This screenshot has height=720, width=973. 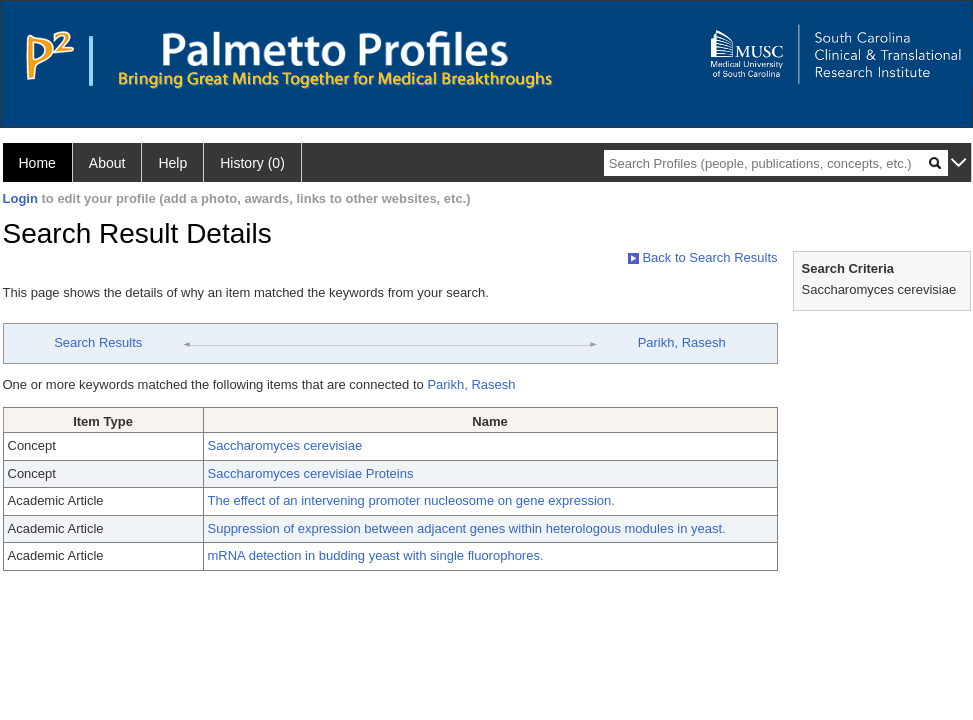 I want to click on Home, so click(x=37, y=163).